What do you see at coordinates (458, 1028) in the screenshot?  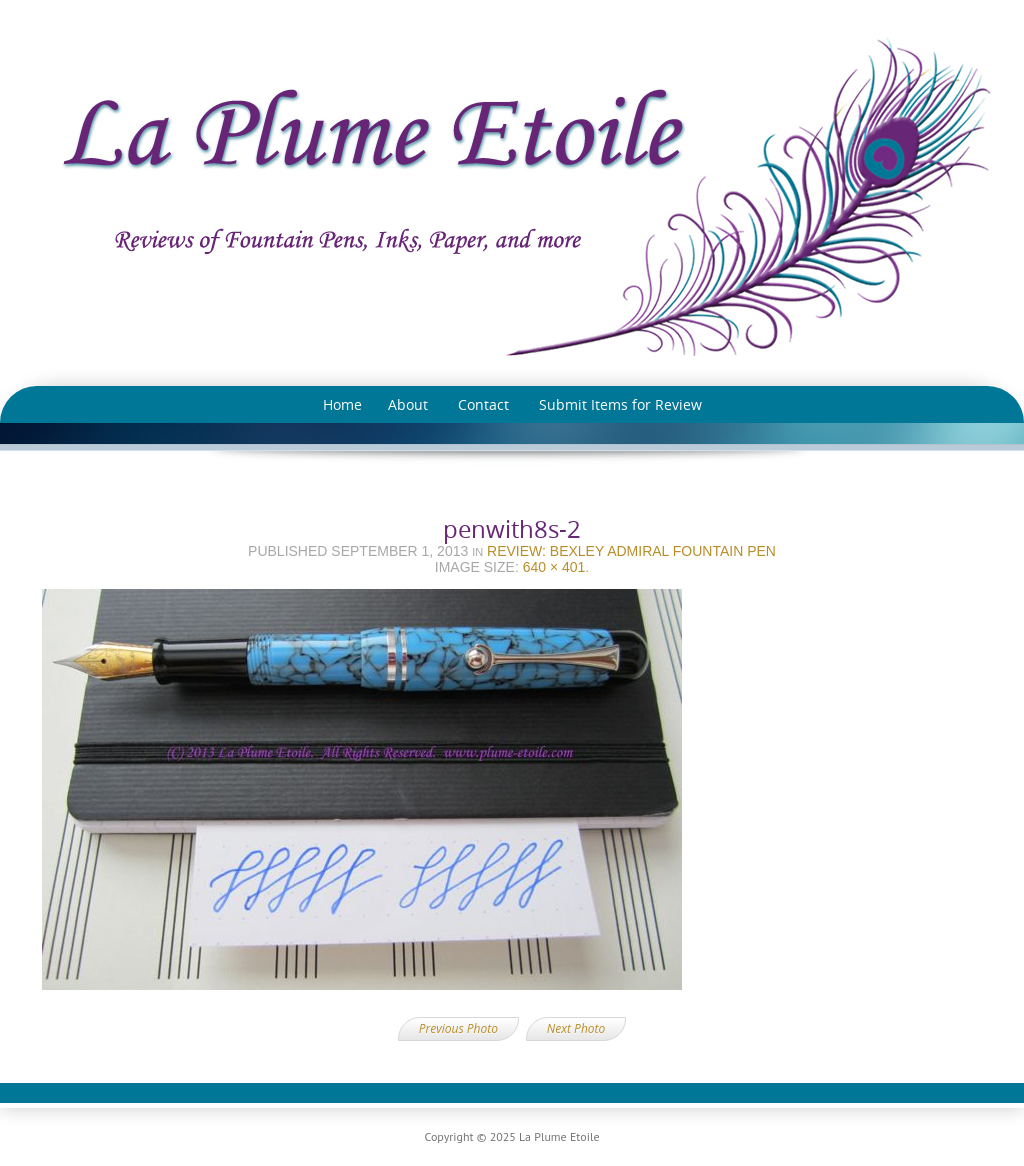 I see `Previous Photo` at bounding box center [458, 1028].